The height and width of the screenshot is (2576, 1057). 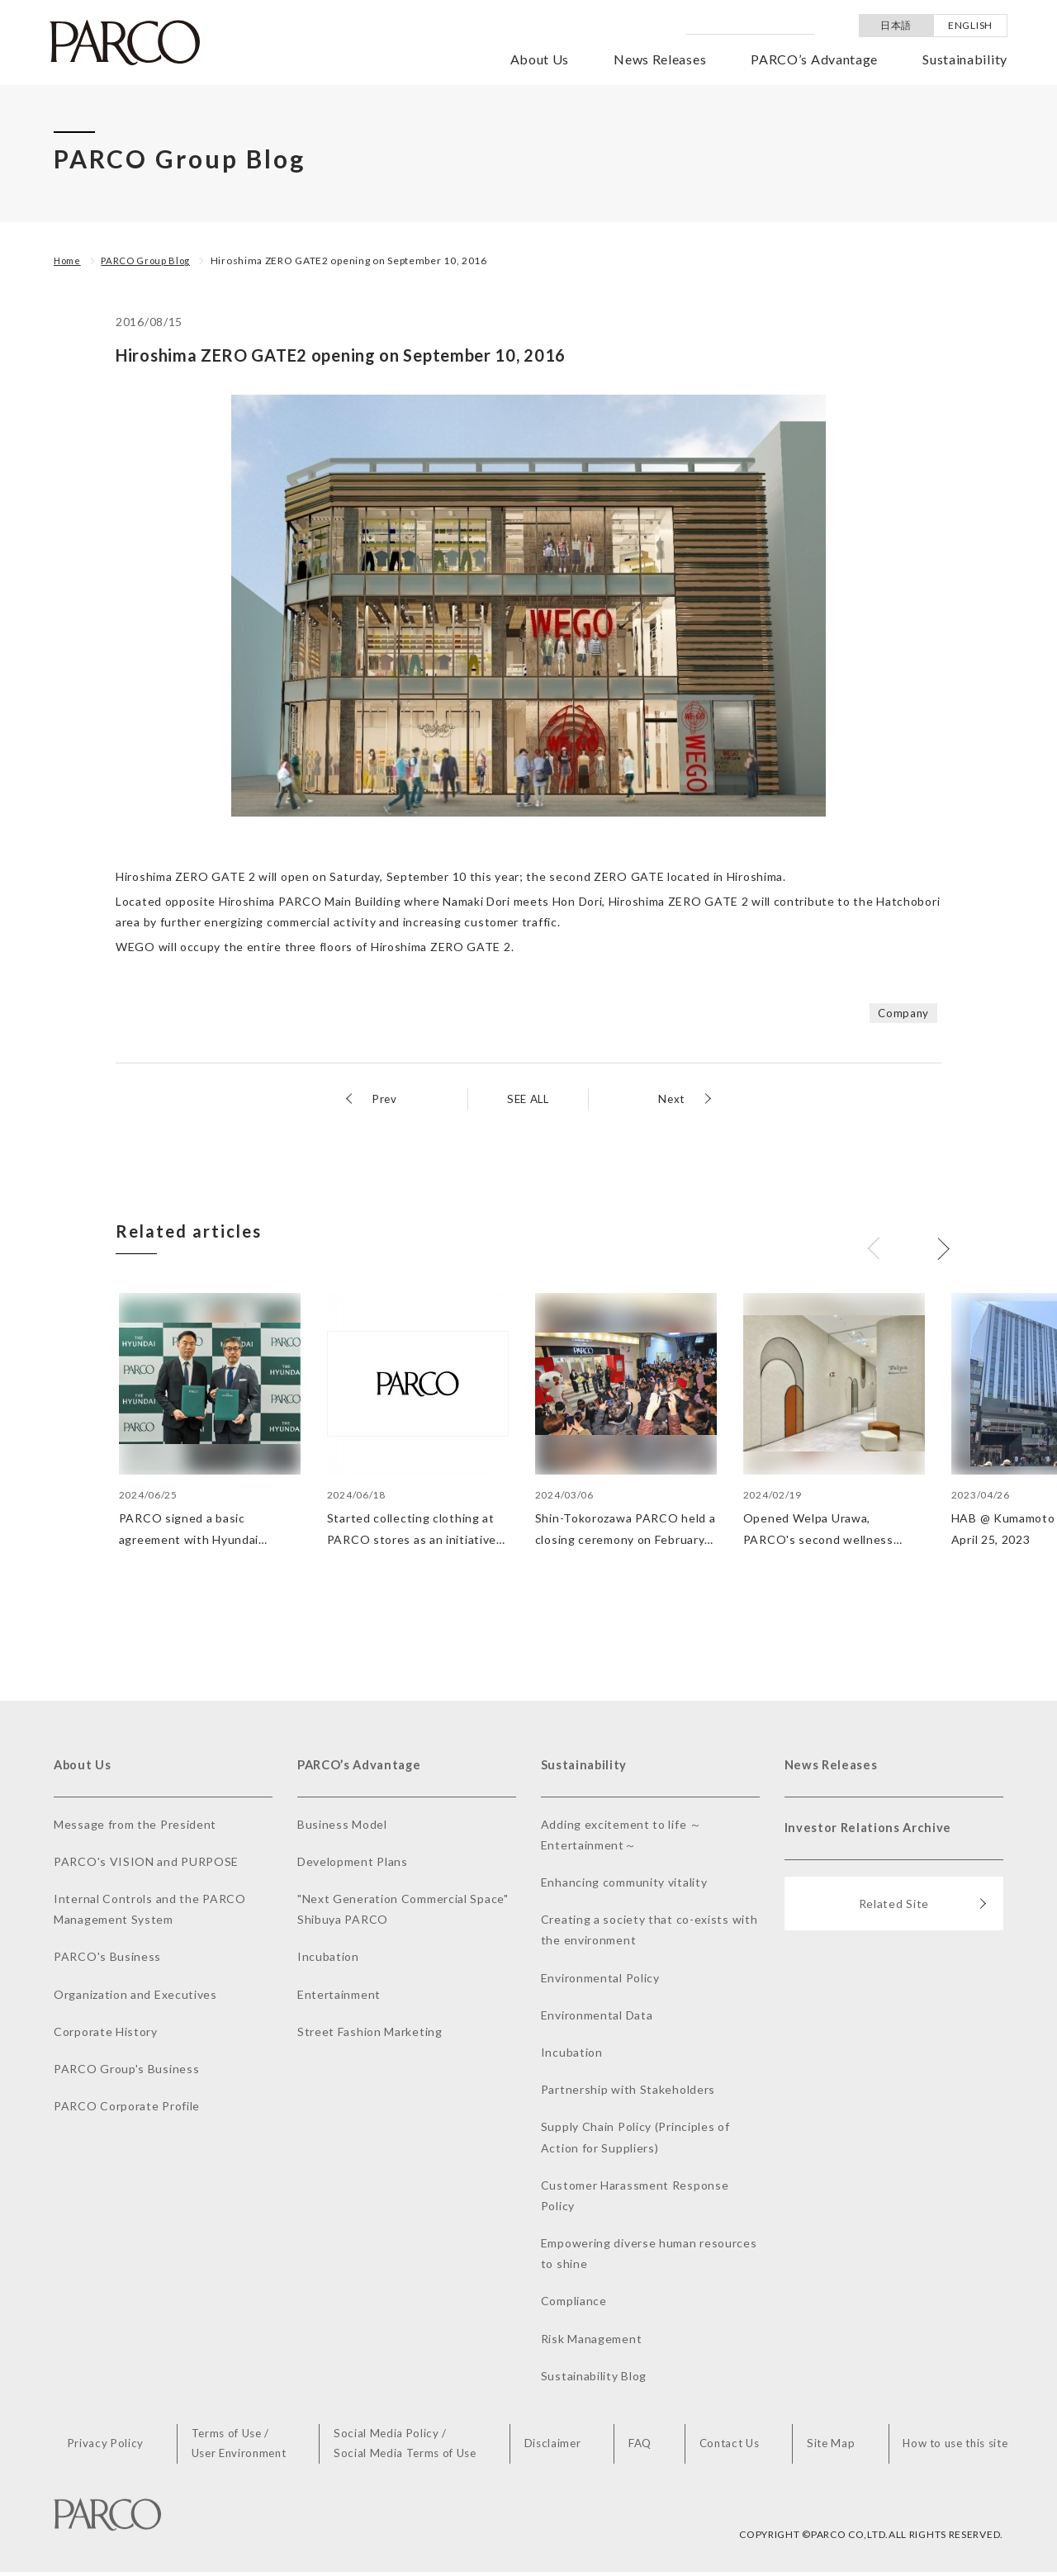 I want to click on Privacy Policy, so click(x=114, y=2447).